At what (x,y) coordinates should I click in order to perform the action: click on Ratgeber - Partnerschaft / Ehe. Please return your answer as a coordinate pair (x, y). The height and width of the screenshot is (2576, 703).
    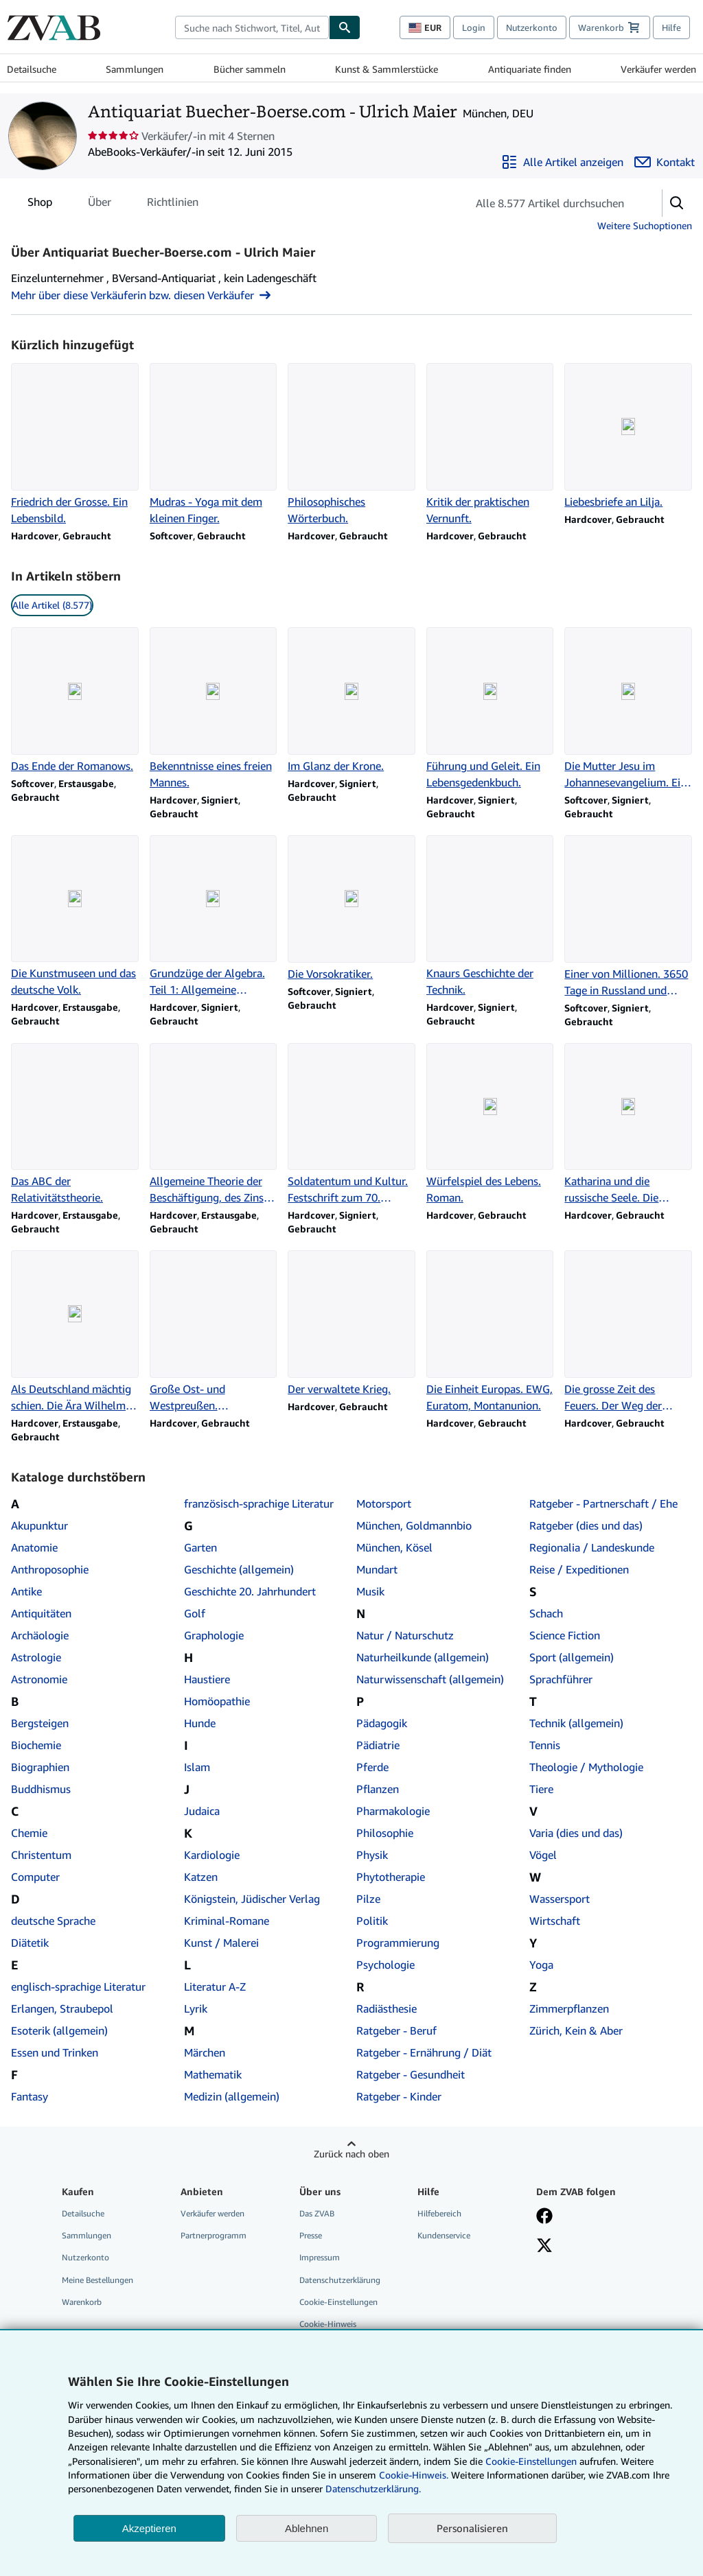
    Looking at the image, I should click on (603, 1503).